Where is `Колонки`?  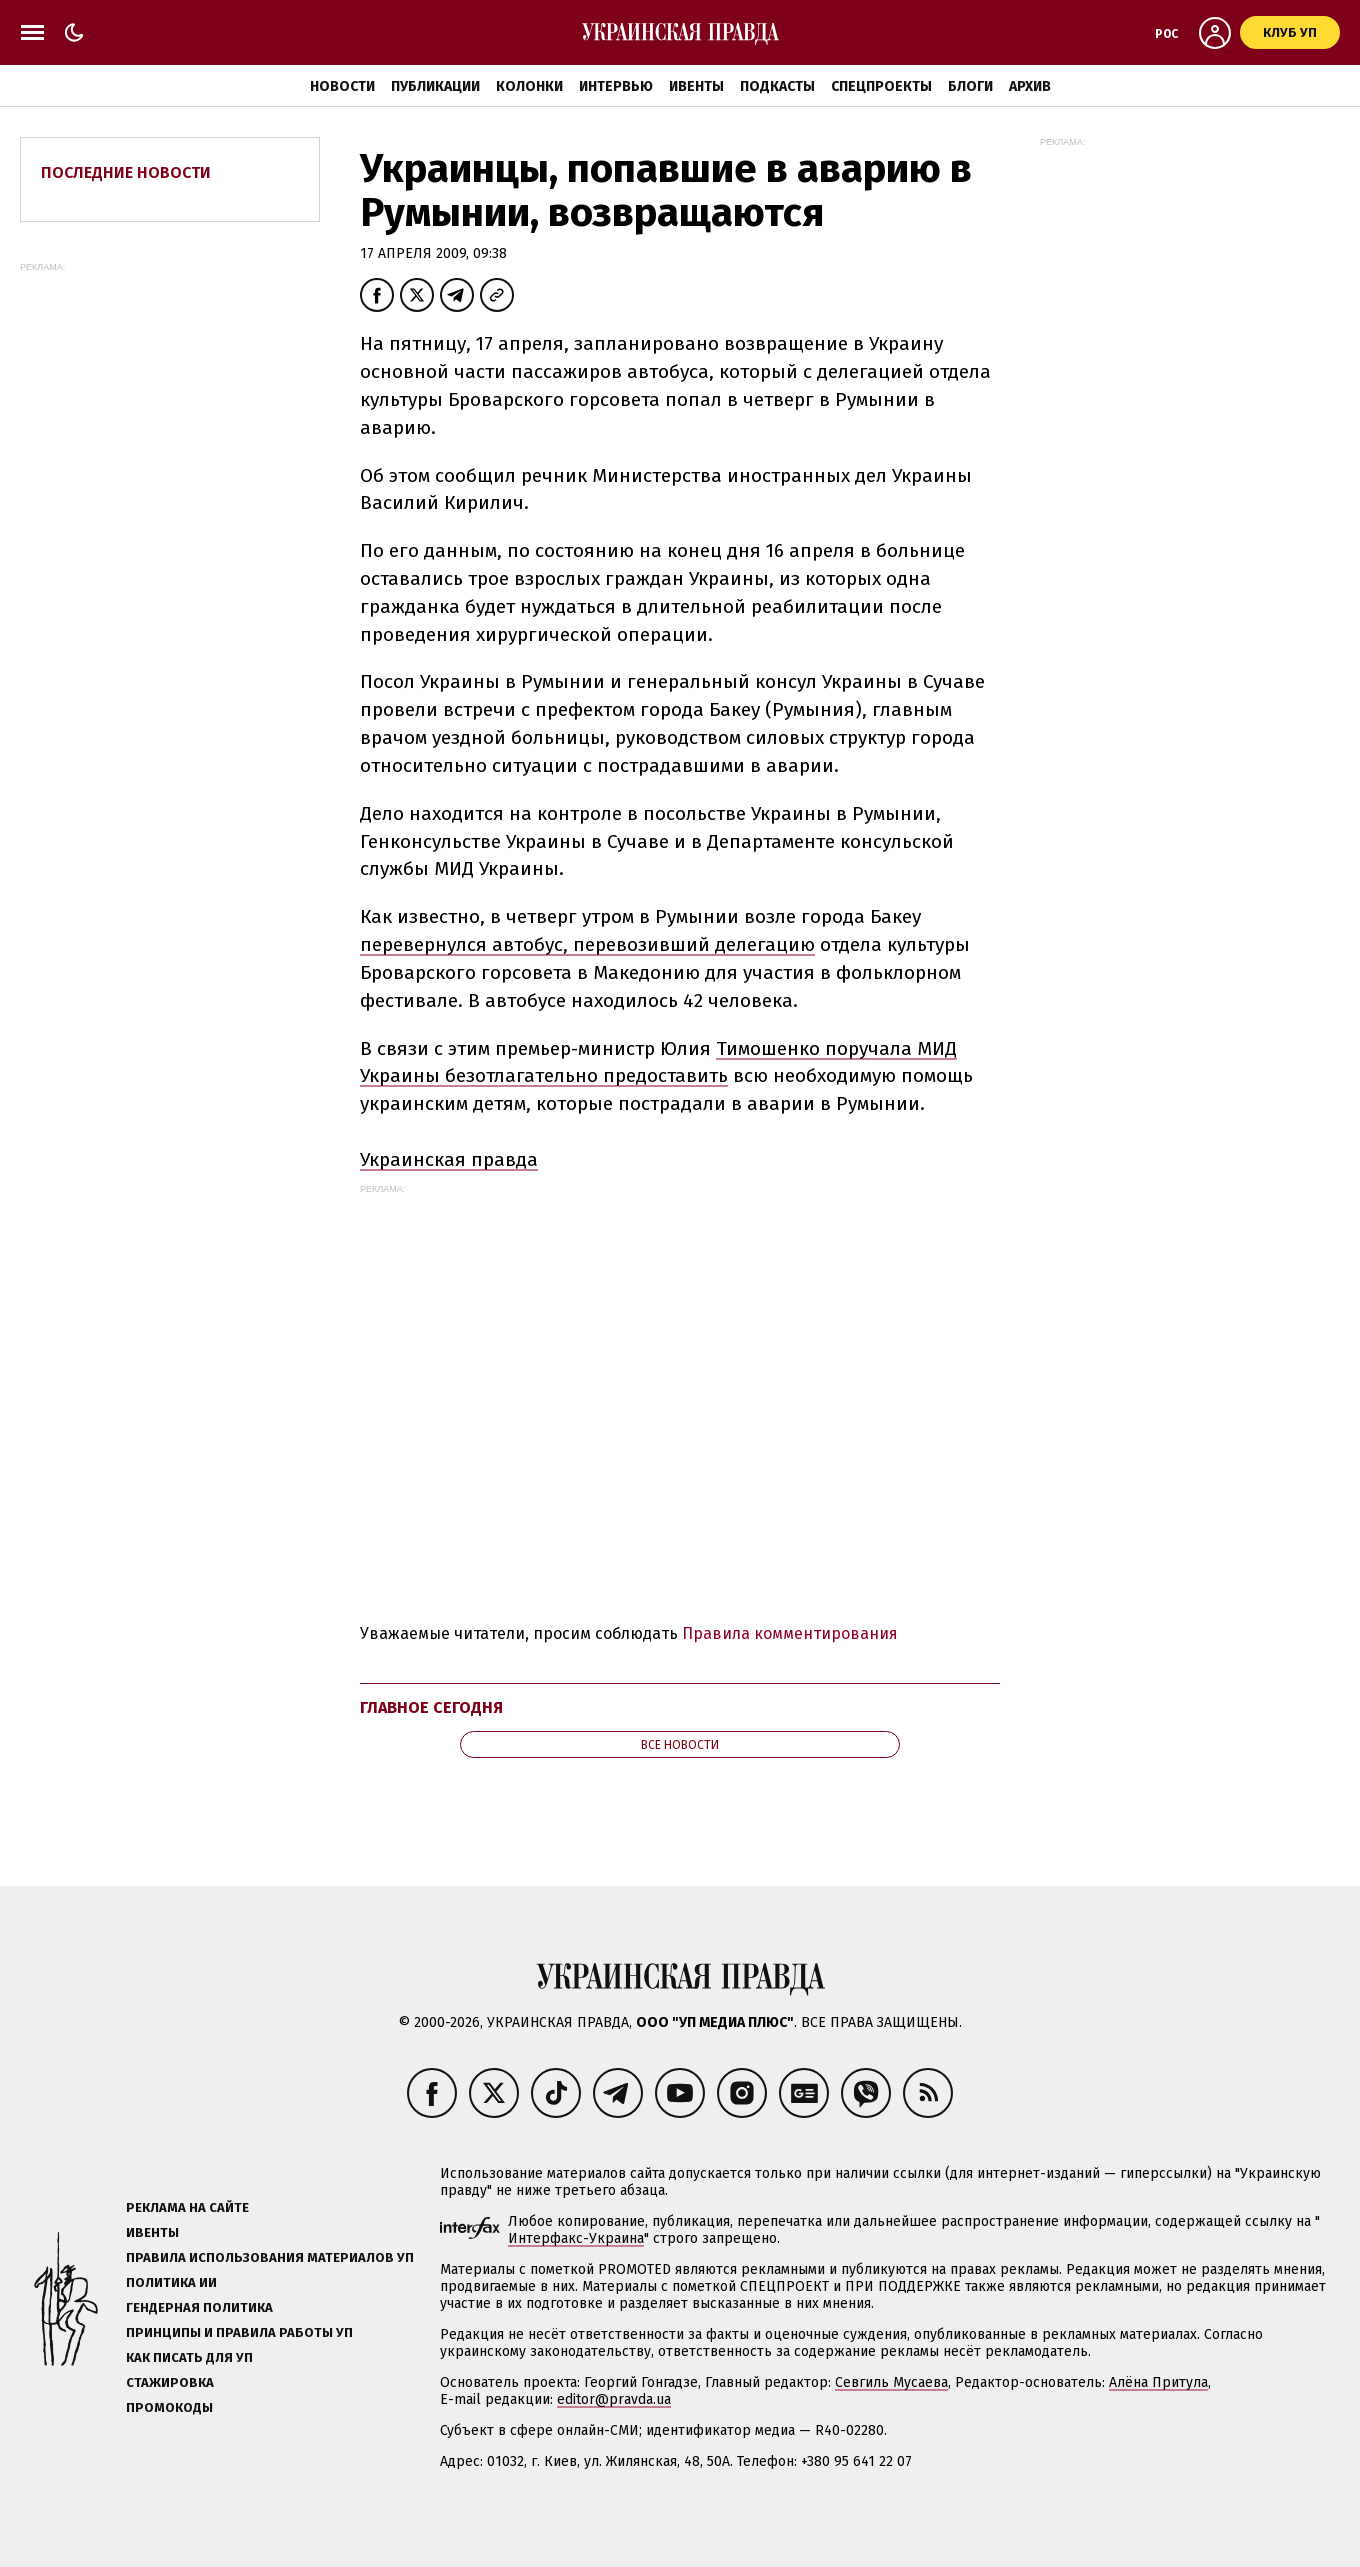
Колонки is located at coordinates (529, 86).